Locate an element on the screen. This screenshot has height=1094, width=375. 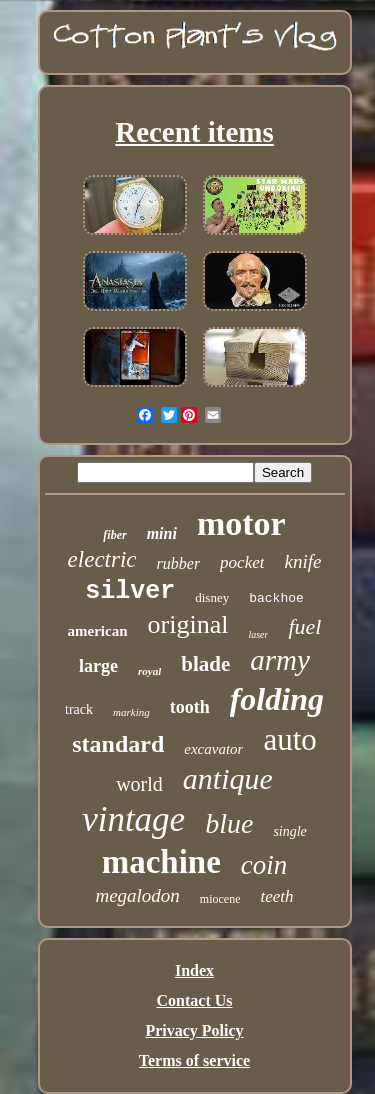
Terms of service is located at coordinates (194, 1060).